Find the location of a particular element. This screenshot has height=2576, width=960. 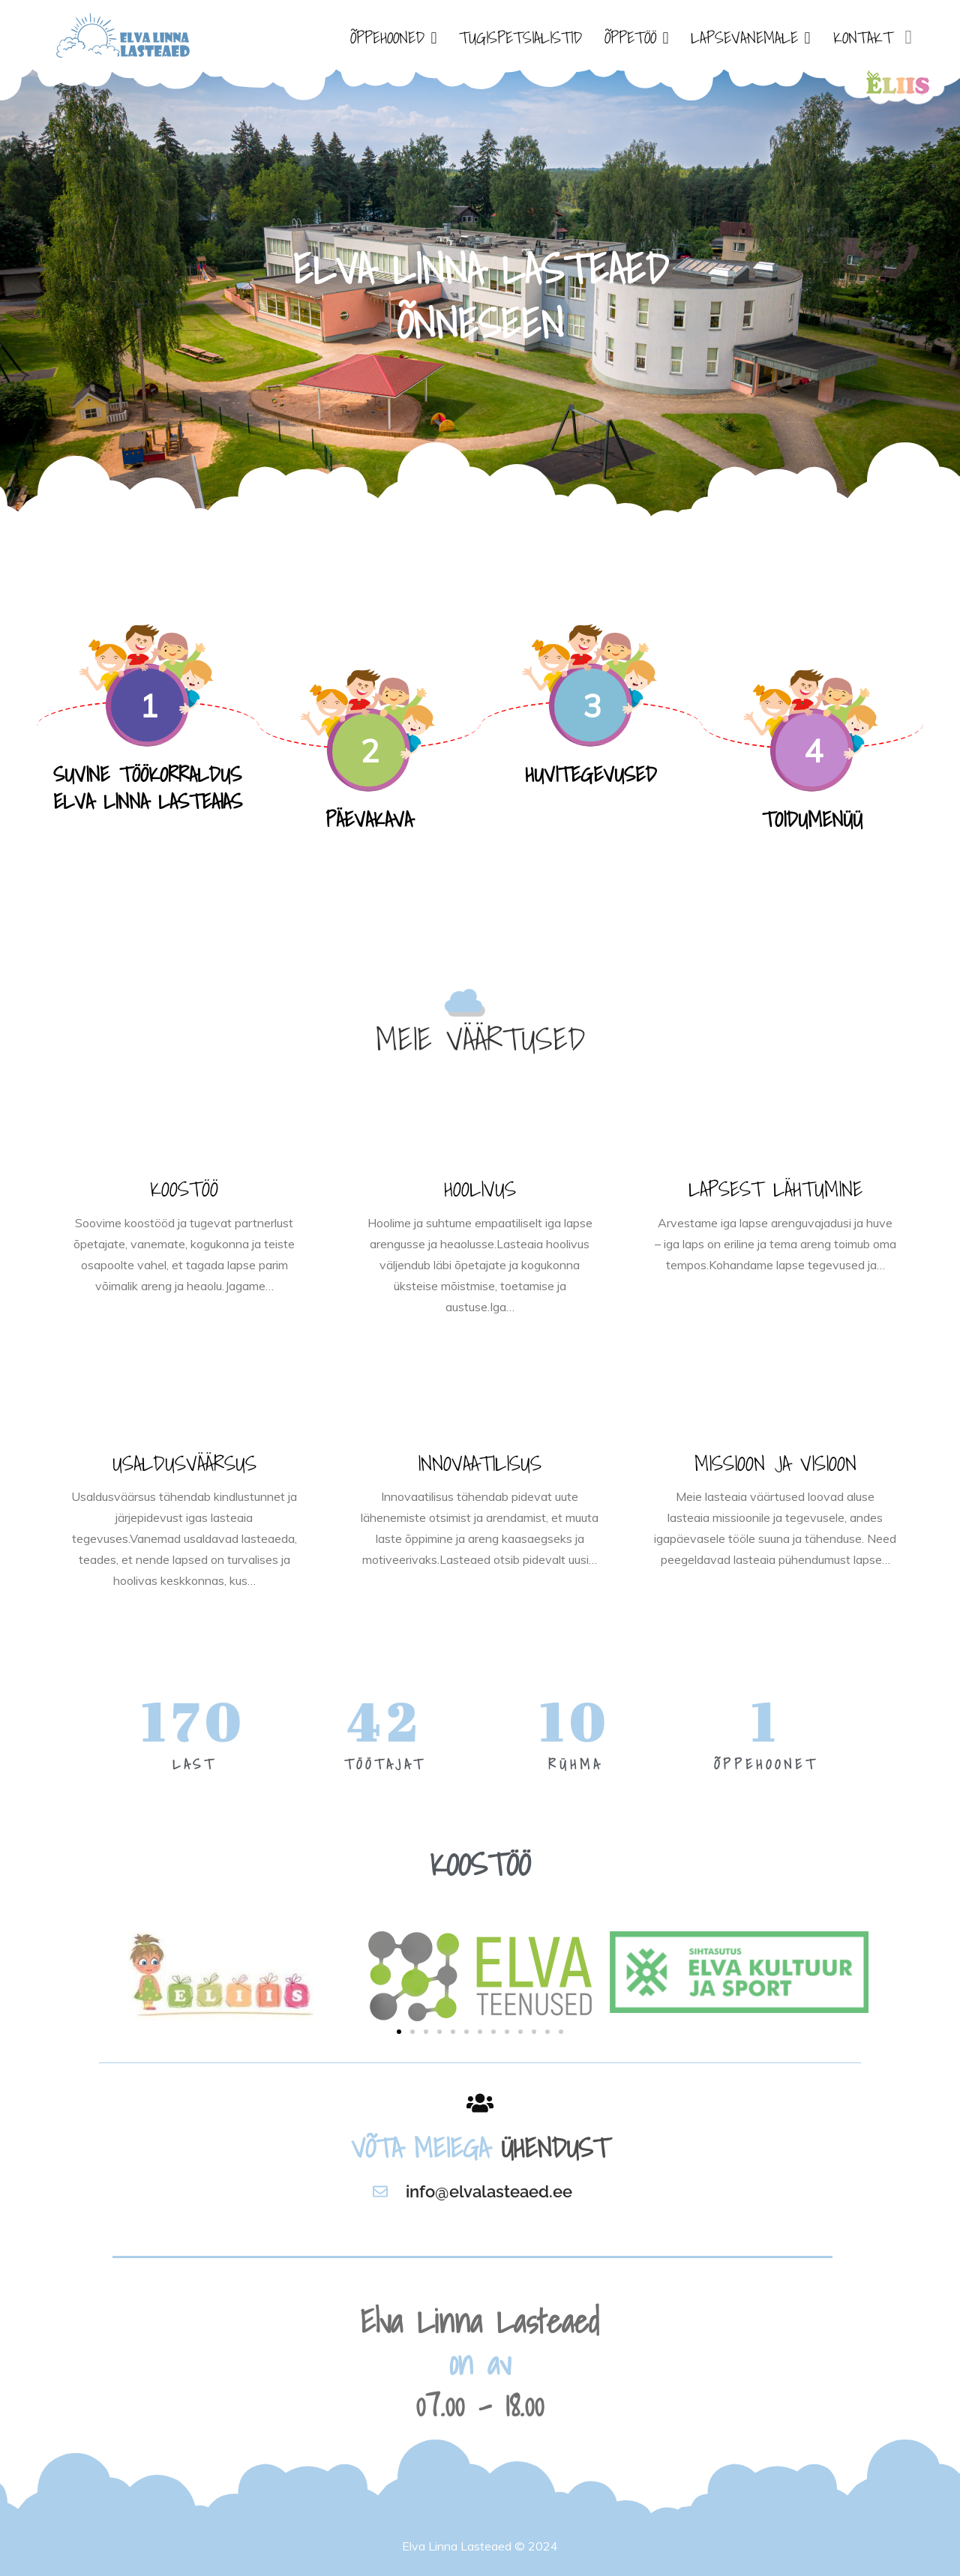

TOIDUMENÜÜ is located at coordinates (812, 819).